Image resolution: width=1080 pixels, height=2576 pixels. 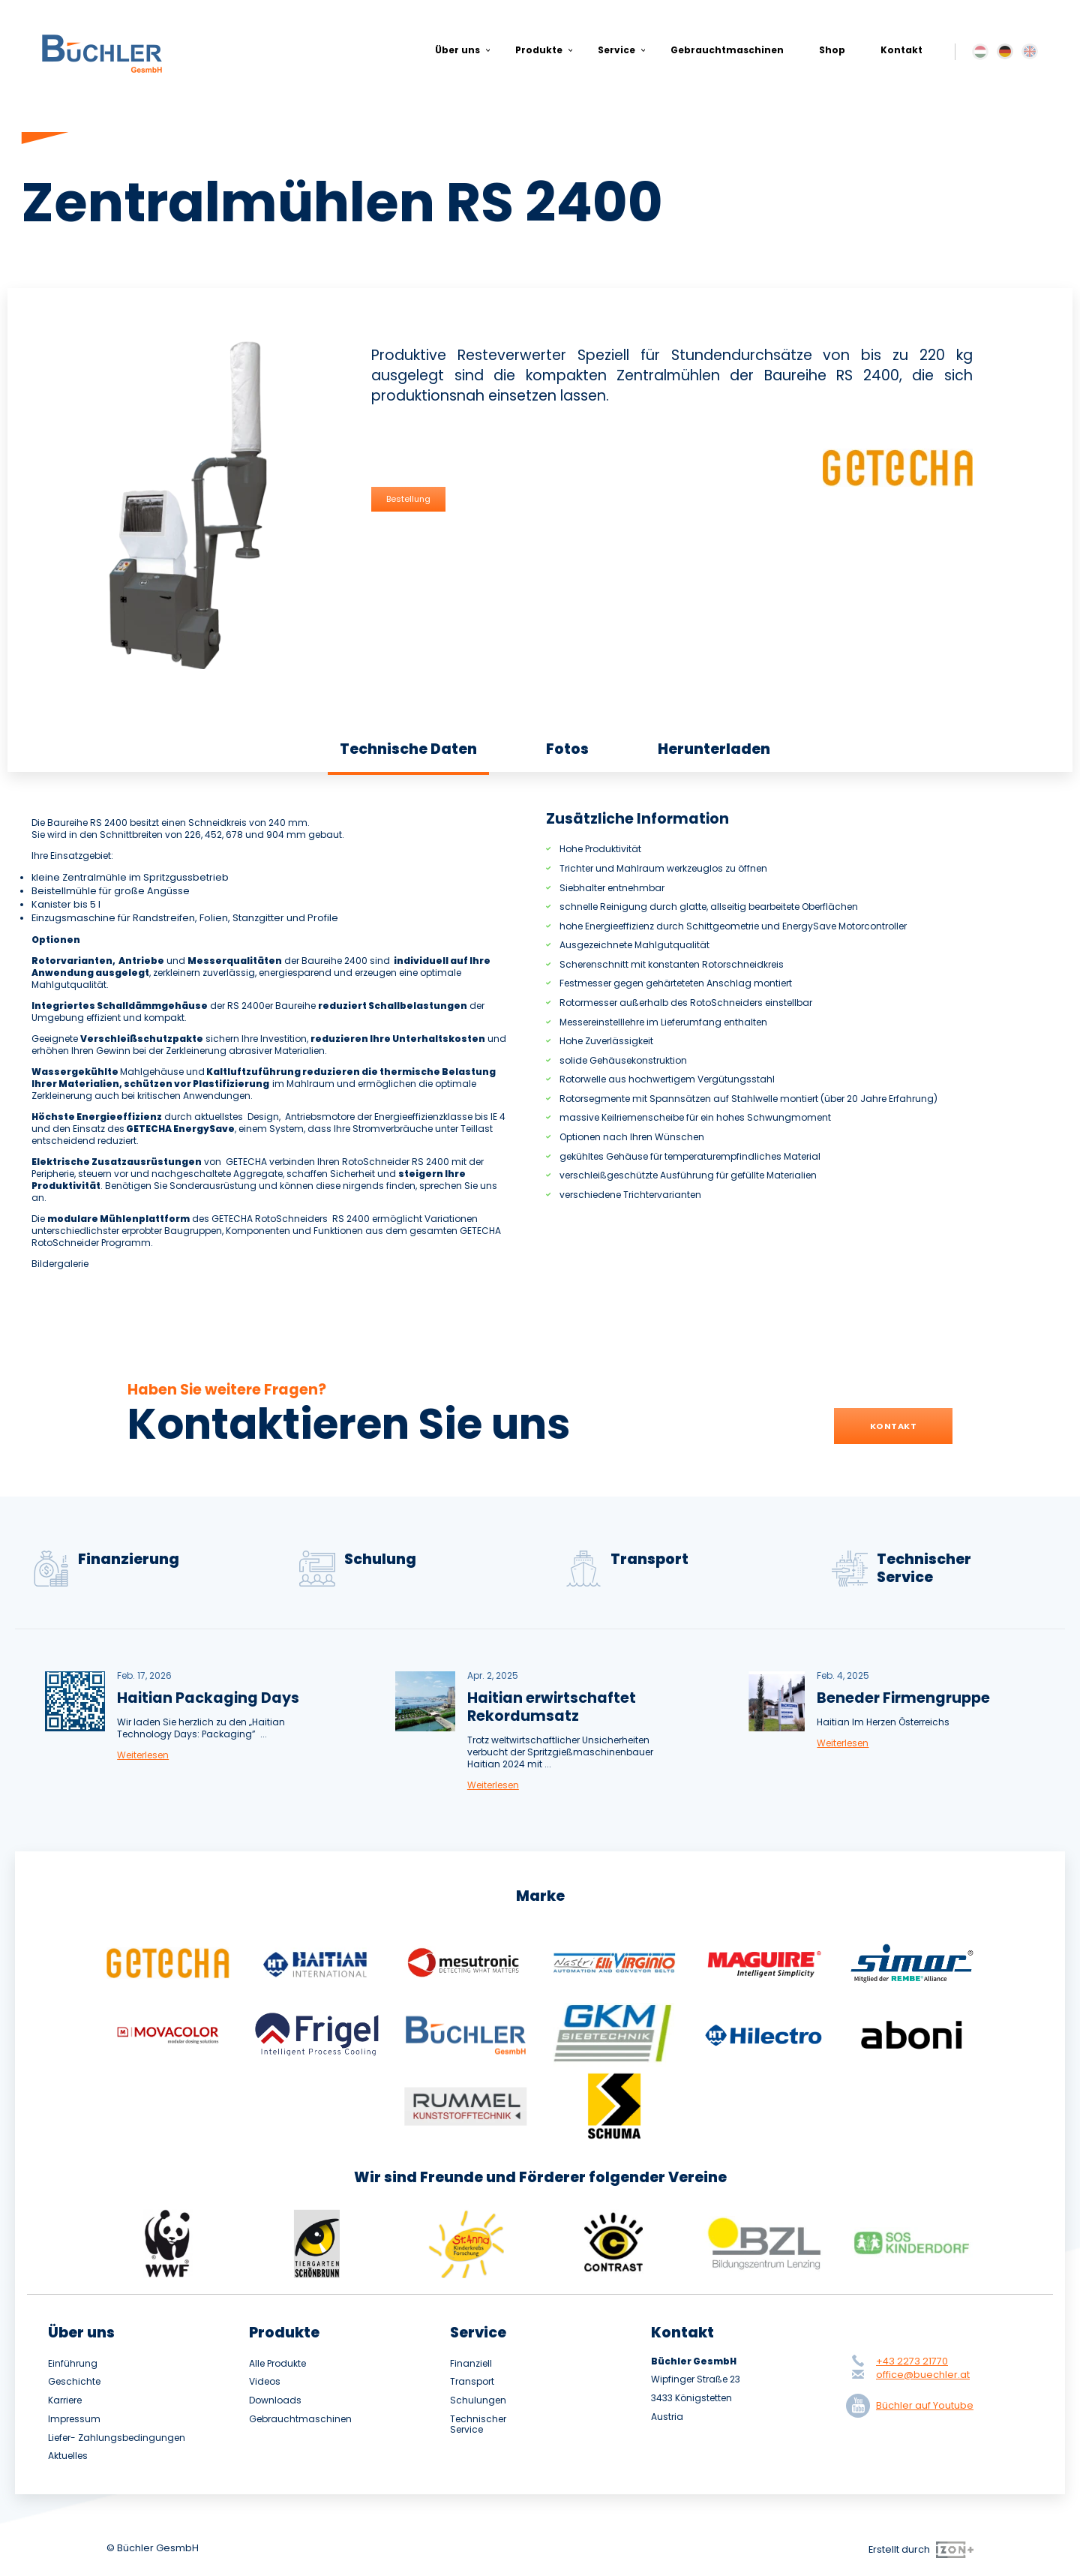 I want to click on Shop, so click(x=832, y=50).